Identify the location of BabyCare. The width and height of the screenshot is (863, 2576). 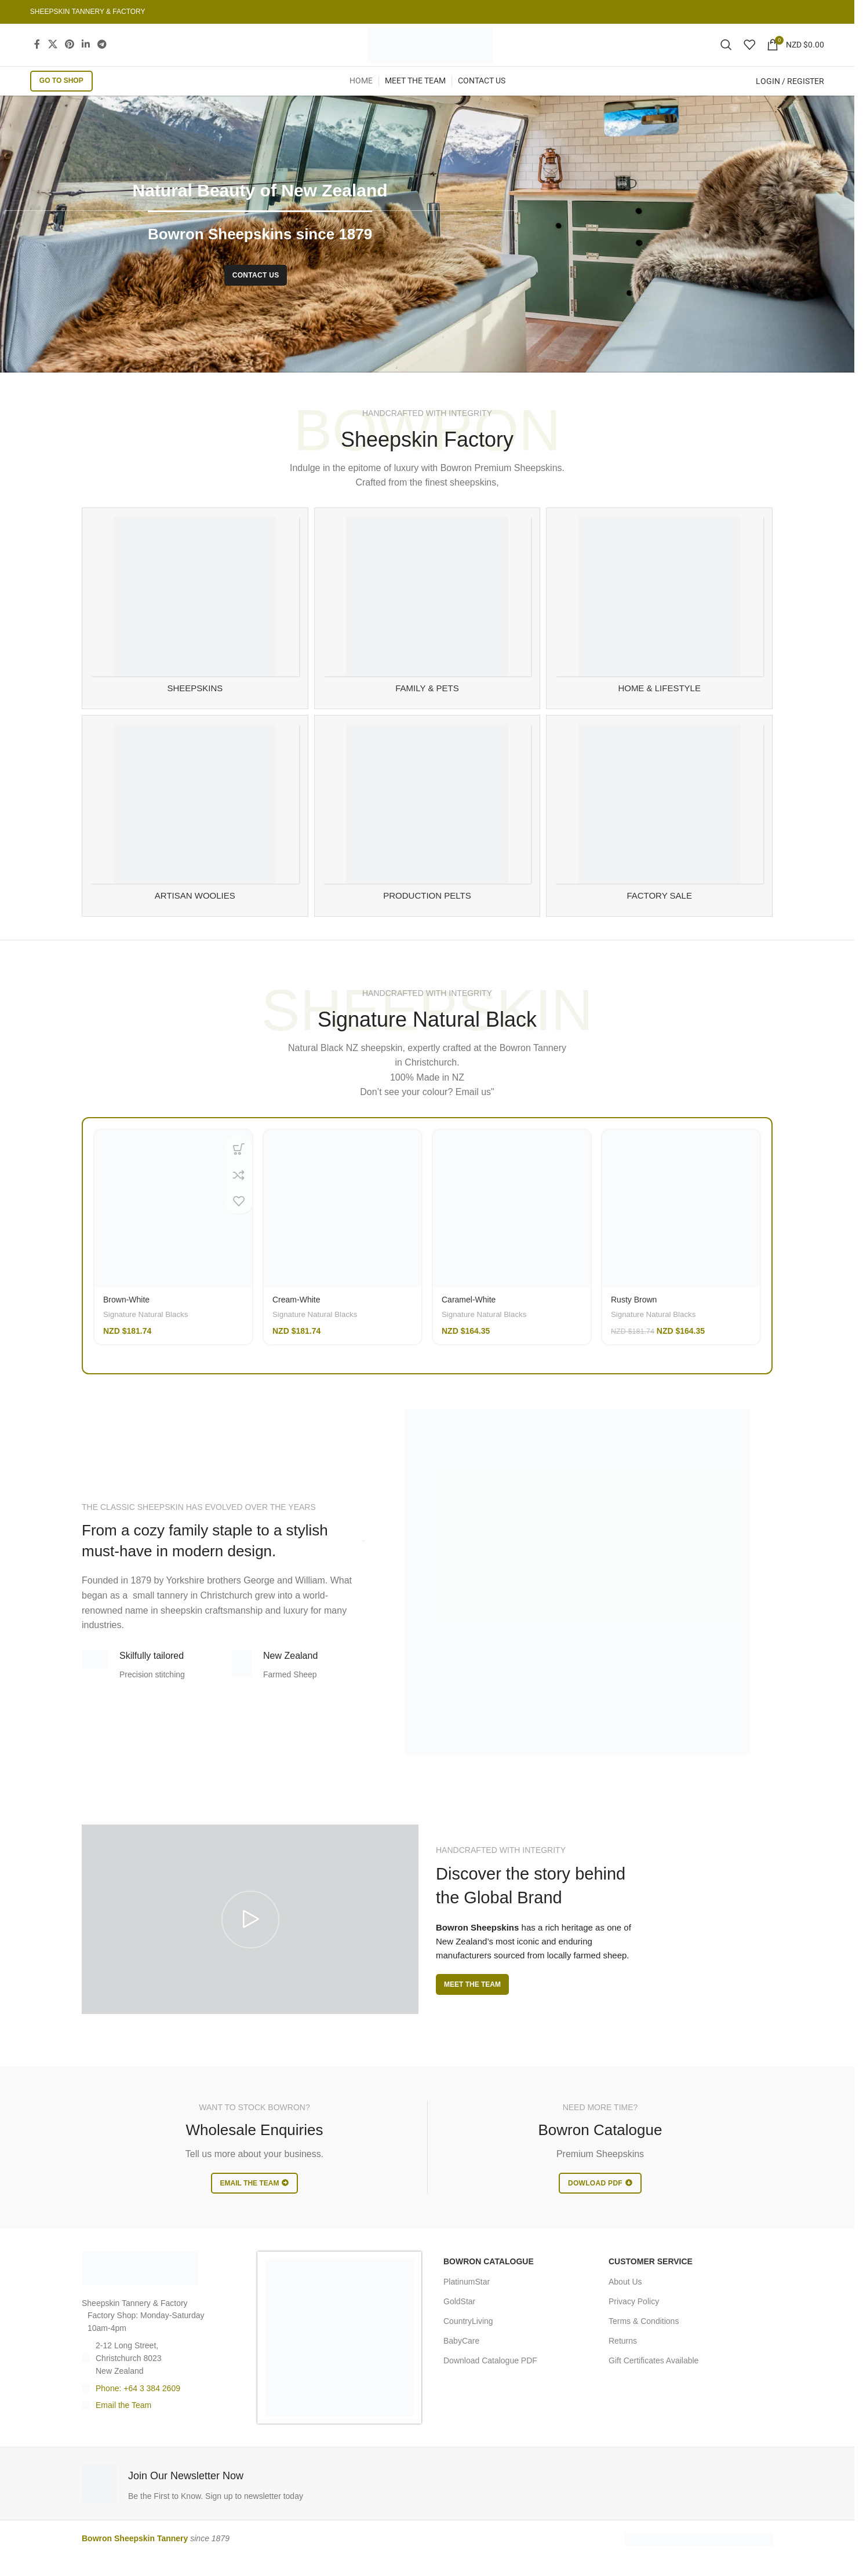
(461, 2360).